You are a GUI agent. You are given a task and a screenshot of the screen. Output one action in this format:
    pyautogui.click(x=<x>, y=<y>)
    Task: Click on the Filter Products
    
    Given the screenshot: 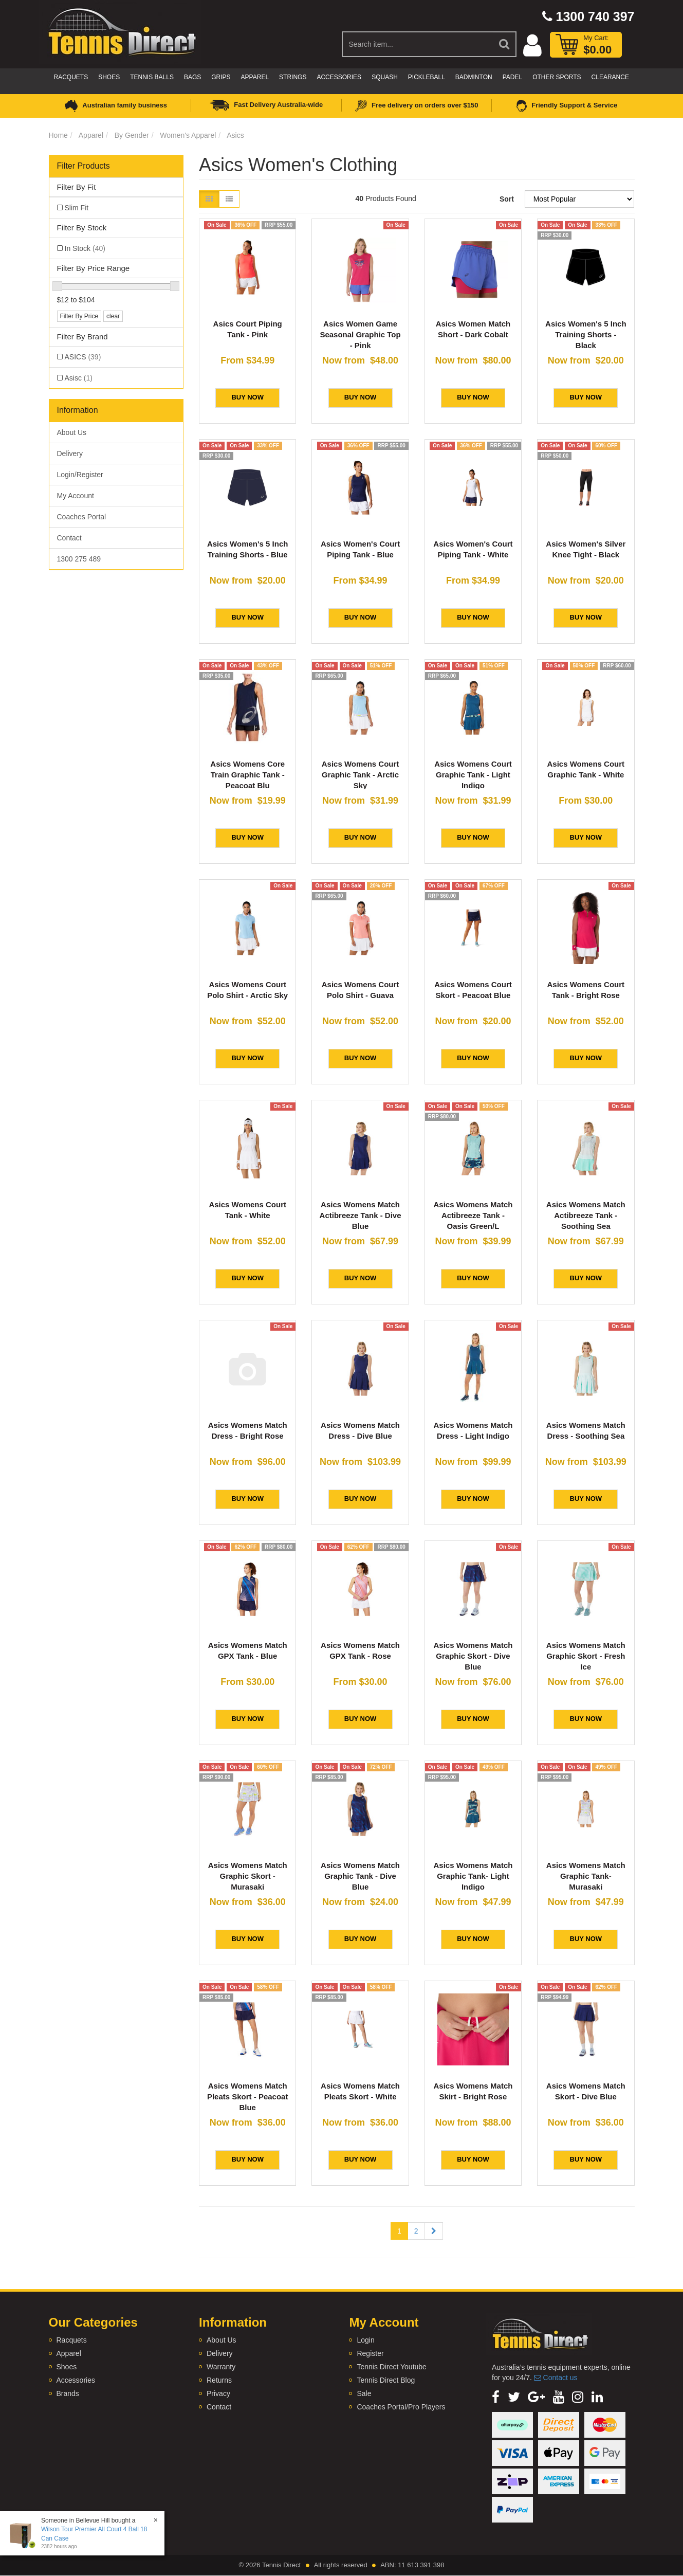 What is the action you would take?
    pyautogui.click(x=83, y=165)
    